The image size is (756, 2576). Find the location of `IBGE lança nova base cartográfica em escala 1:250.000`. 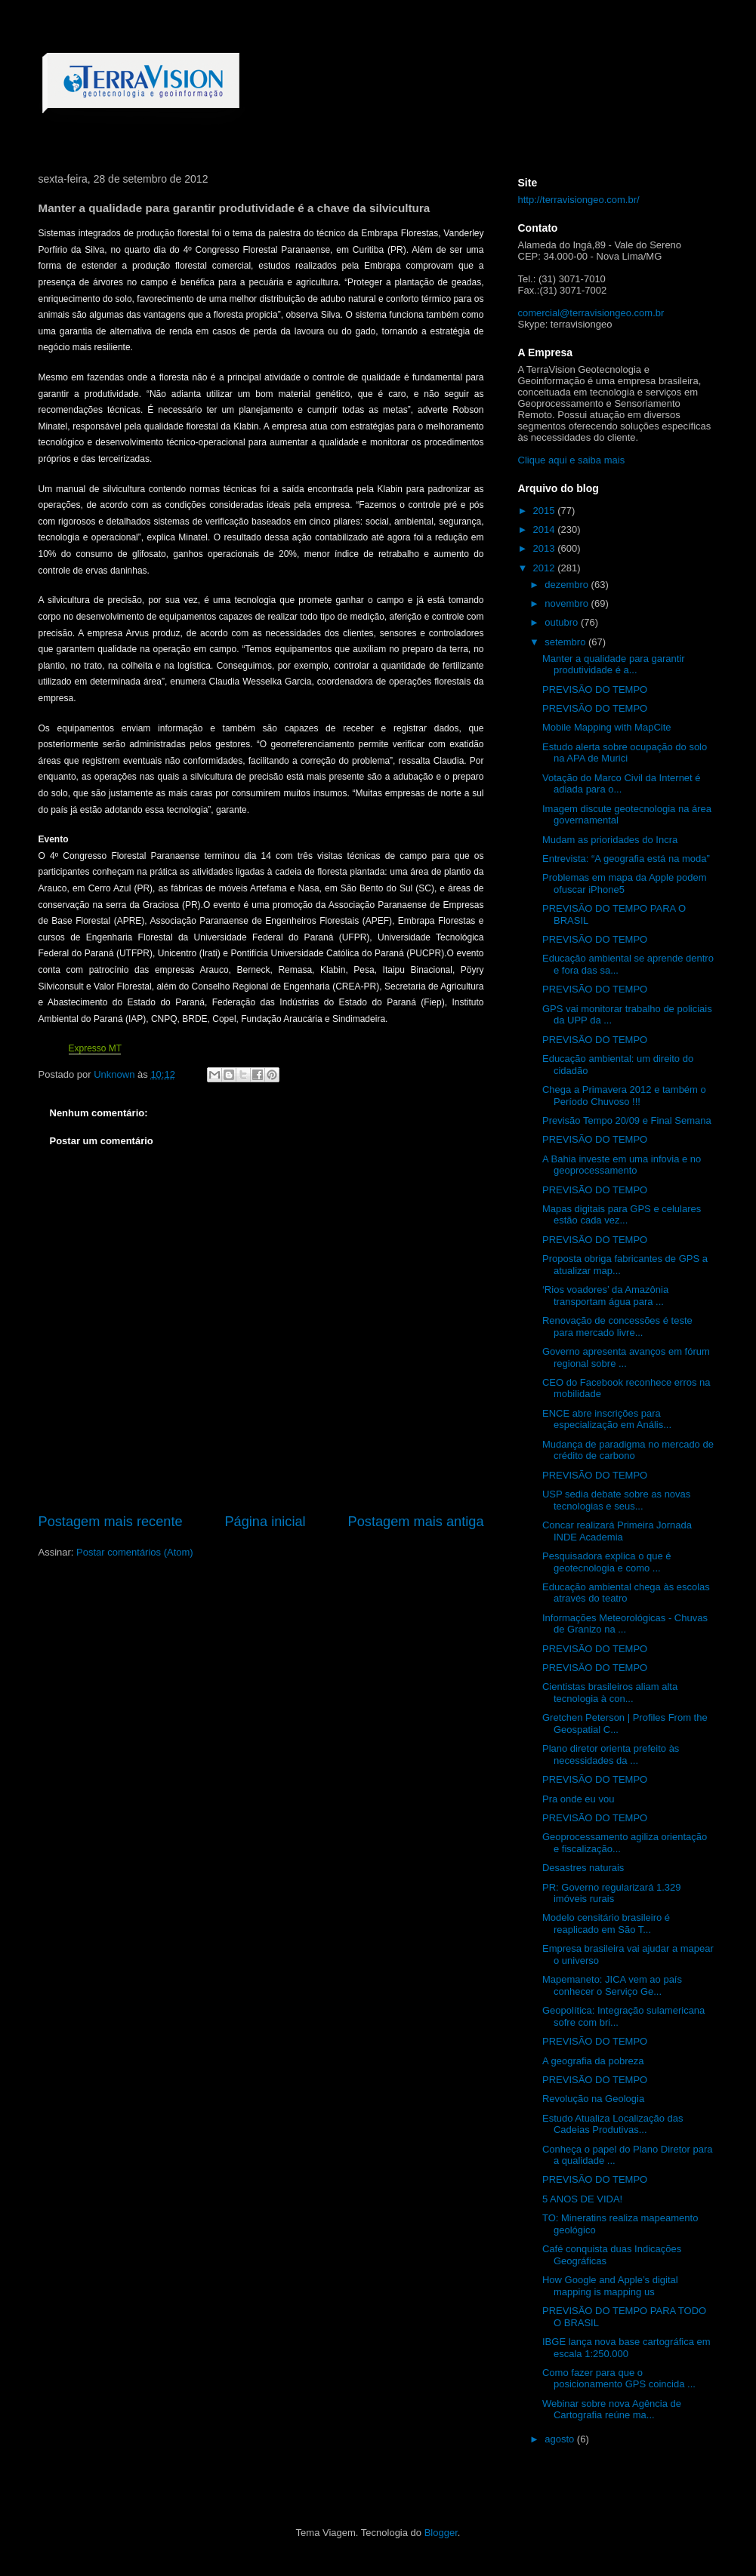

IBGE lança nova base cartográfica em escala 1:250.000 is located at coordinates (626, 2347).